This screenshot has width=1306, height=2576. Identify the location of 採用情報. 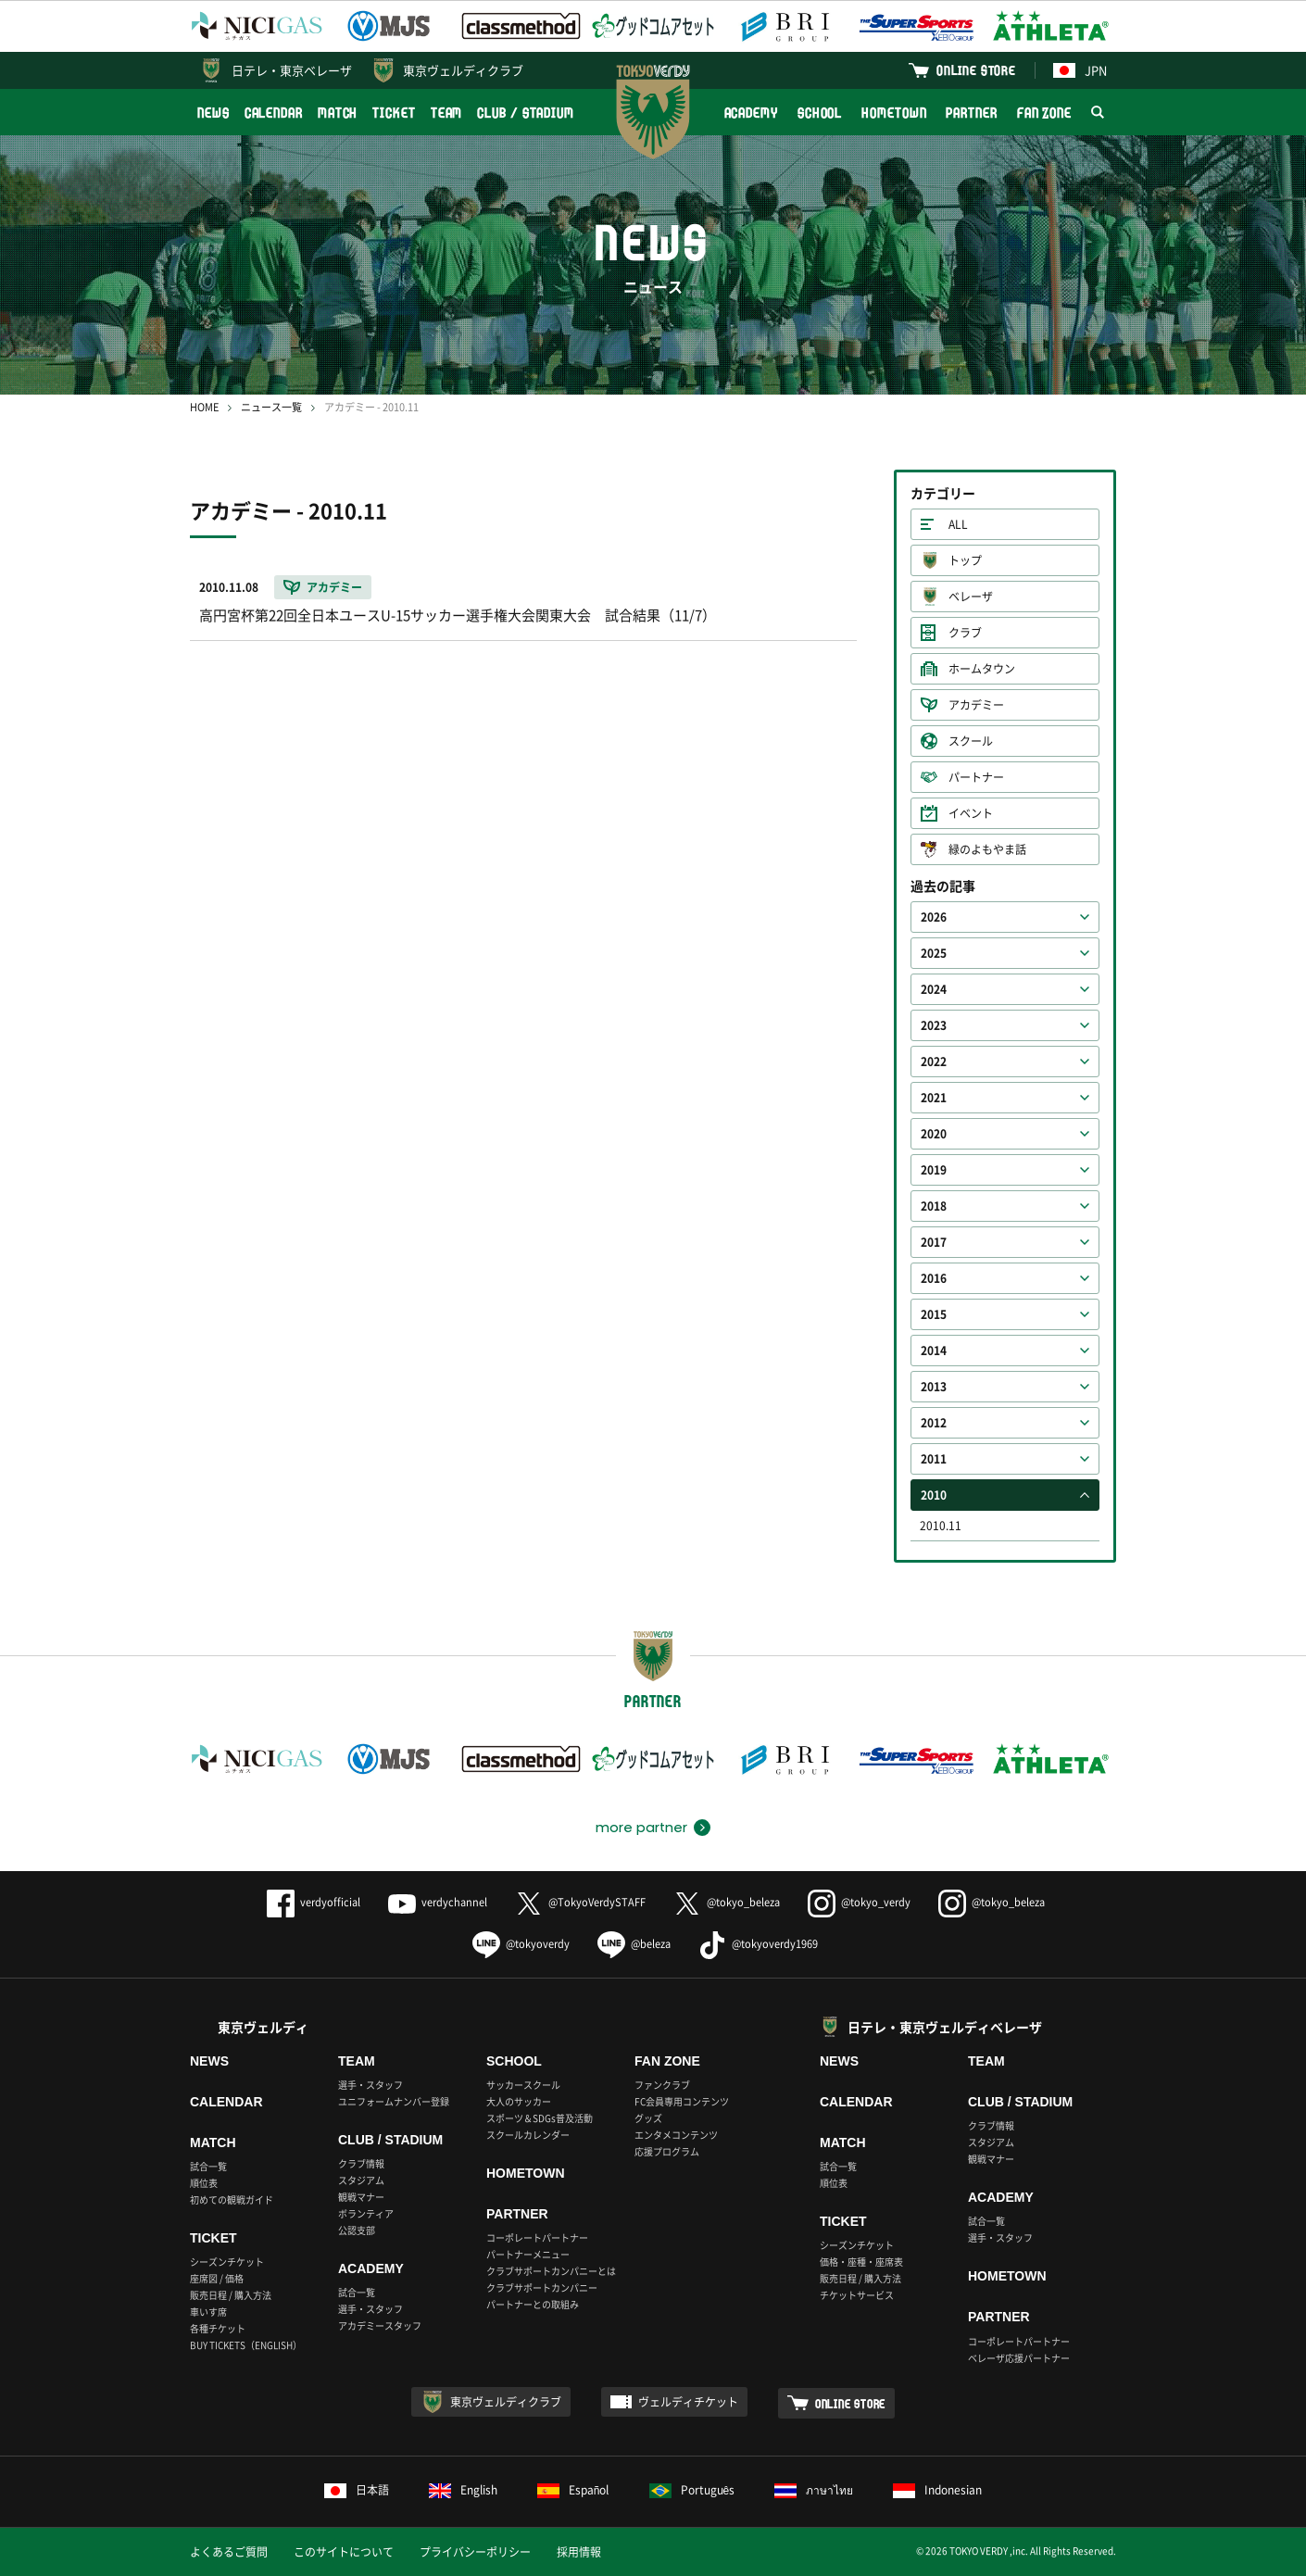
(579, 2552).